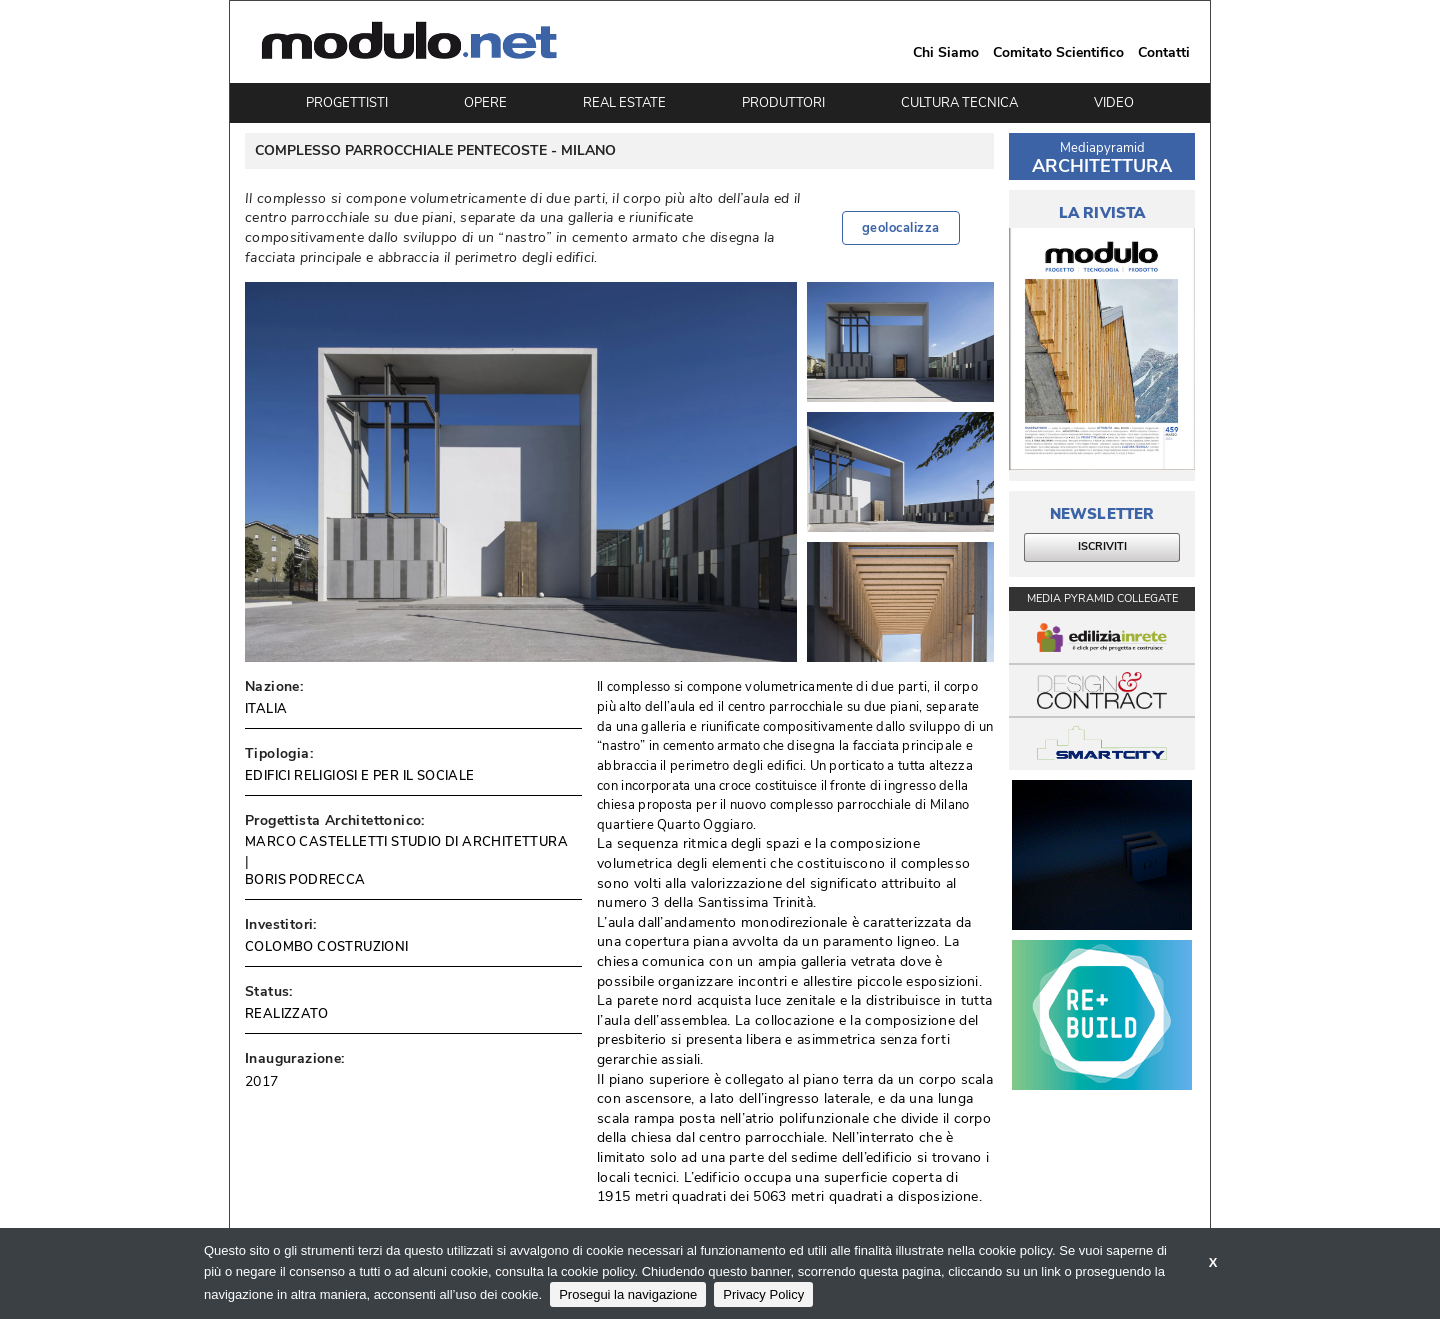 The width and height of the screenshot is (1440, 1319). Describe the element at coordinates (286, 1014) in the screenshot. I see `REALIZZATO` at that location.